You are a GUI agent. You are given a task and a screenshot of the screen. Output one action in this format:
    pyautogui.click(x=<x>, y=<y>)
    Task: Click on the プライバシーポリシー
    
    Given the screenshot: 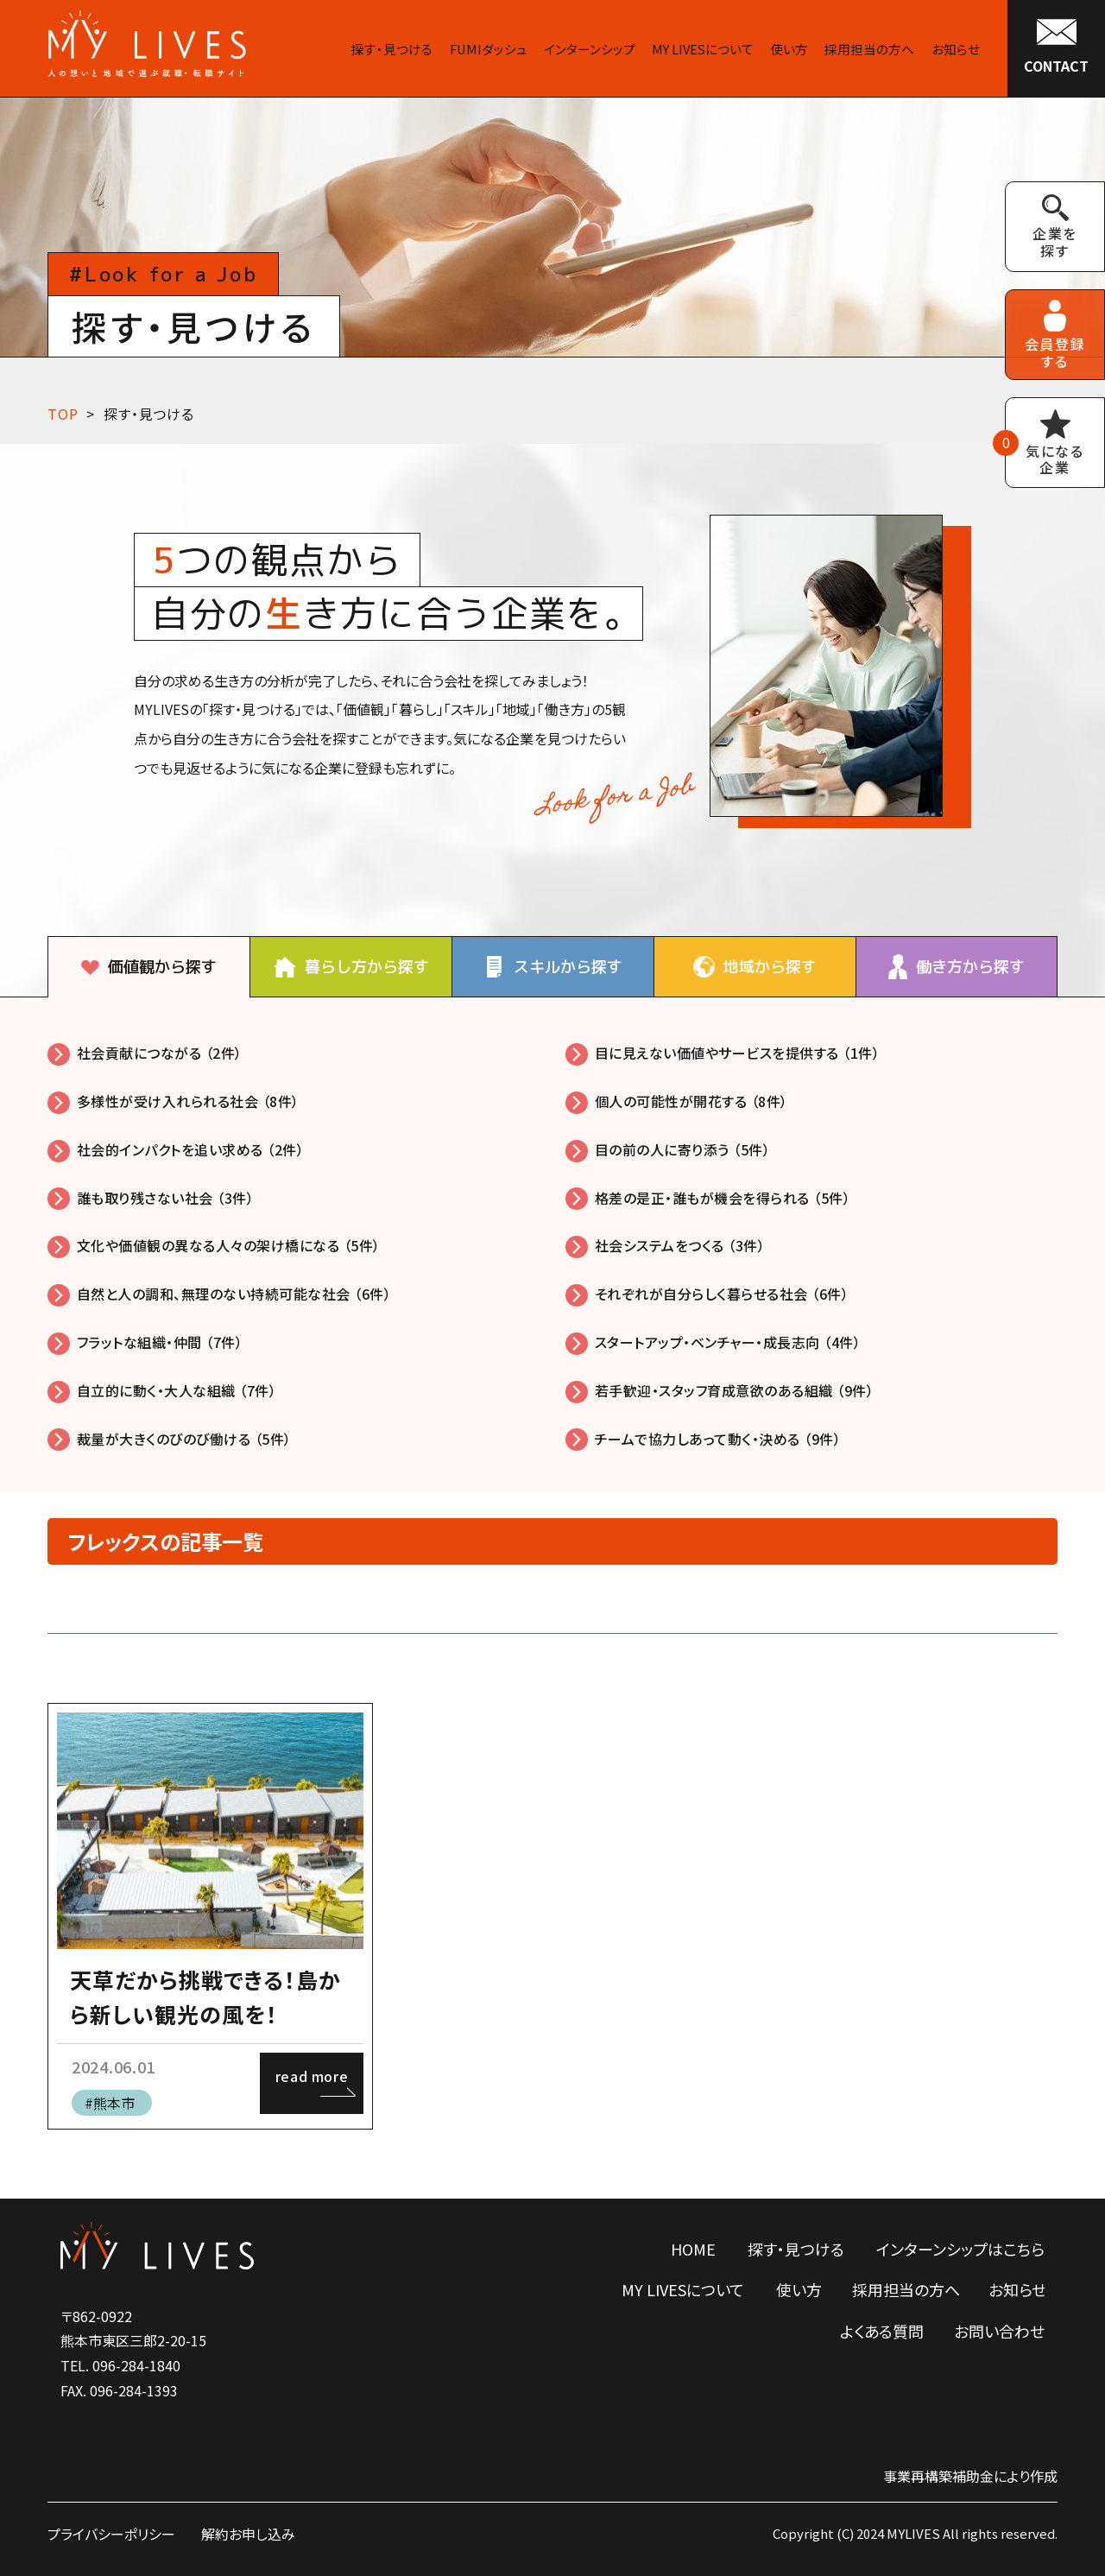 What is the action you would take?
    pyautogui.click(x=111, y=2533)
    